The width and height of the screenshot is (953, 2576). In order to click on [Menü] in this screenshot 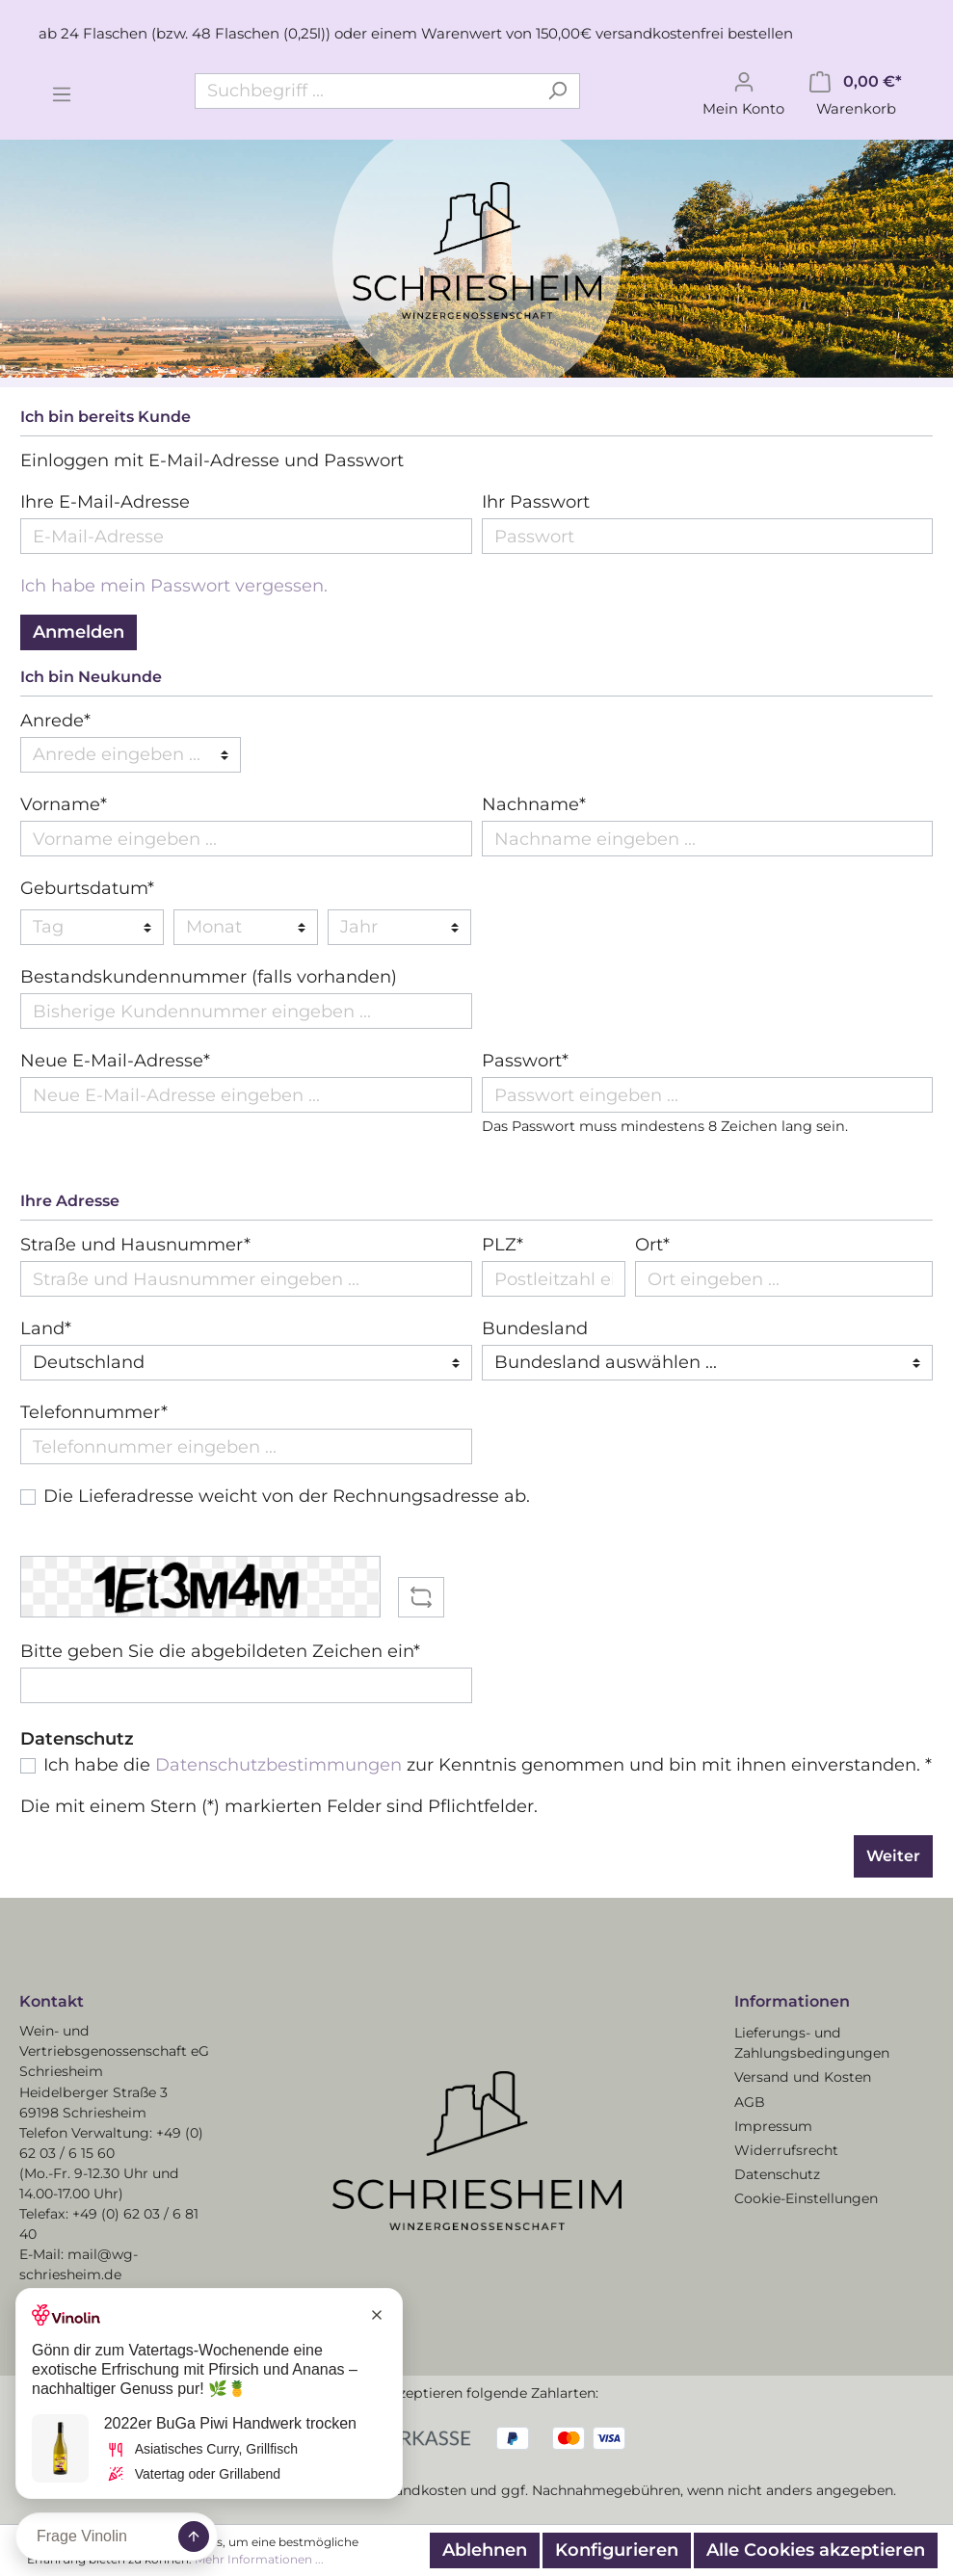, I will do `click(62, 92)`.